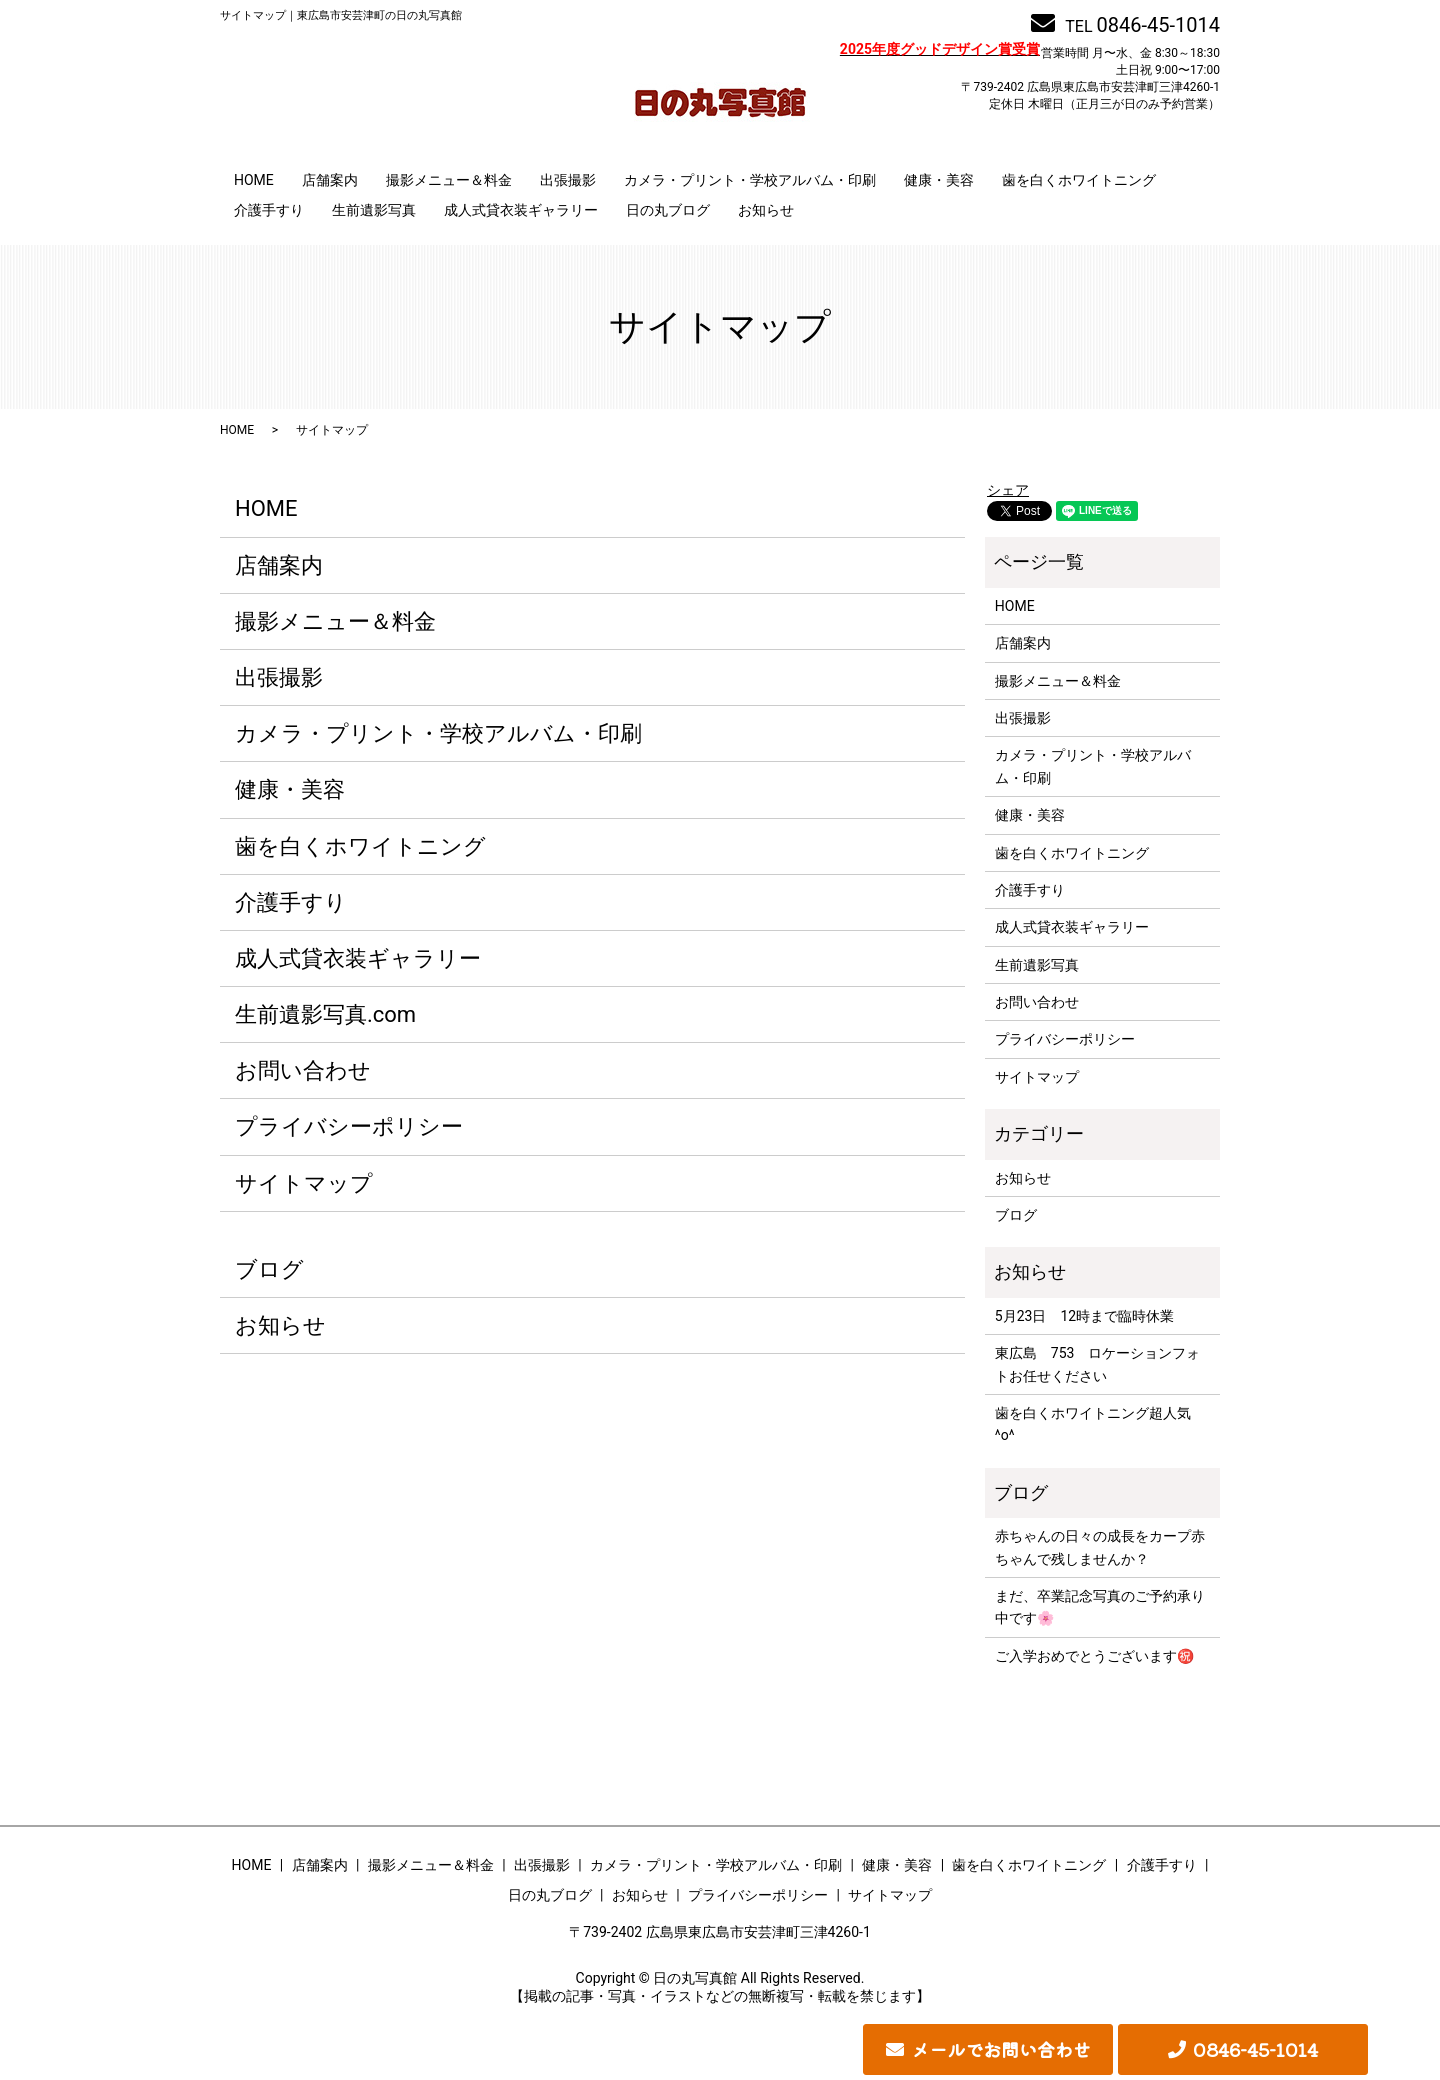 This screenshot has height=2080, width=1440. What do you see at coordinates (1093, 1424) in the screenshot?
I see `歯を白くホワイトニング超人気^o^` at bounding box center [1093, 1424].